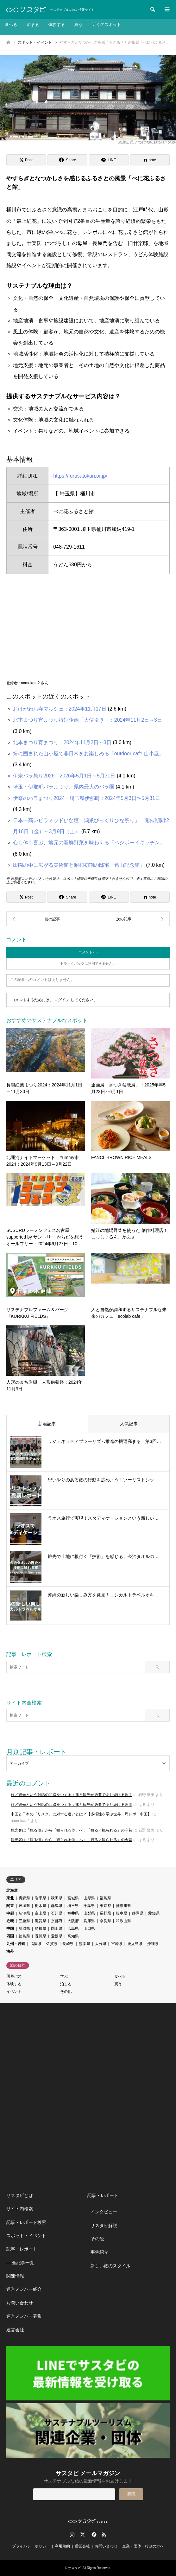 This screenshot has height=2576, width=176. Describe the element at coordinates (99, 2252) in the screenshot. I see `事例紹介` at that location.